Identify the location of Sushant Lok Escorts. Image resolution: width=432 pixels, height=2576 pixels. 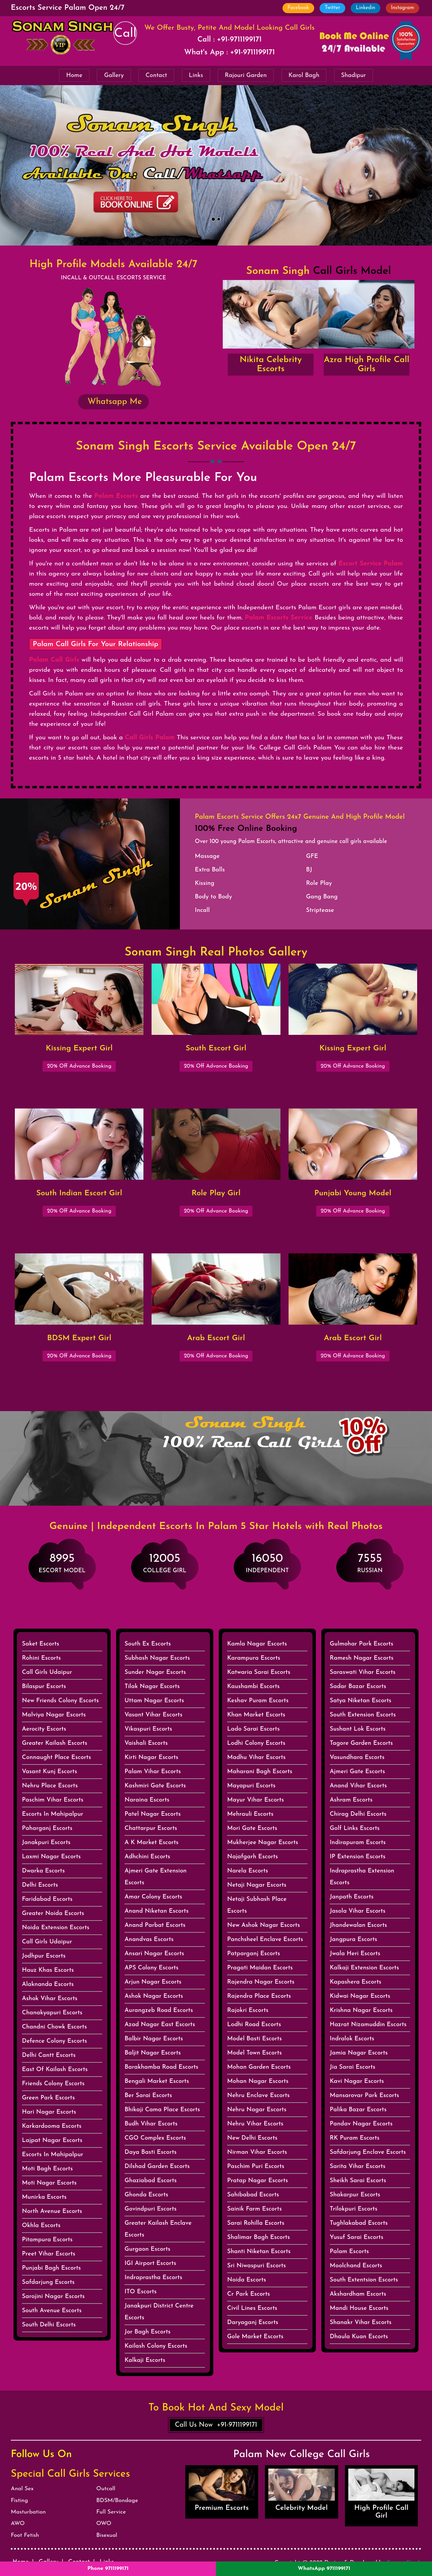
(358, 1729).